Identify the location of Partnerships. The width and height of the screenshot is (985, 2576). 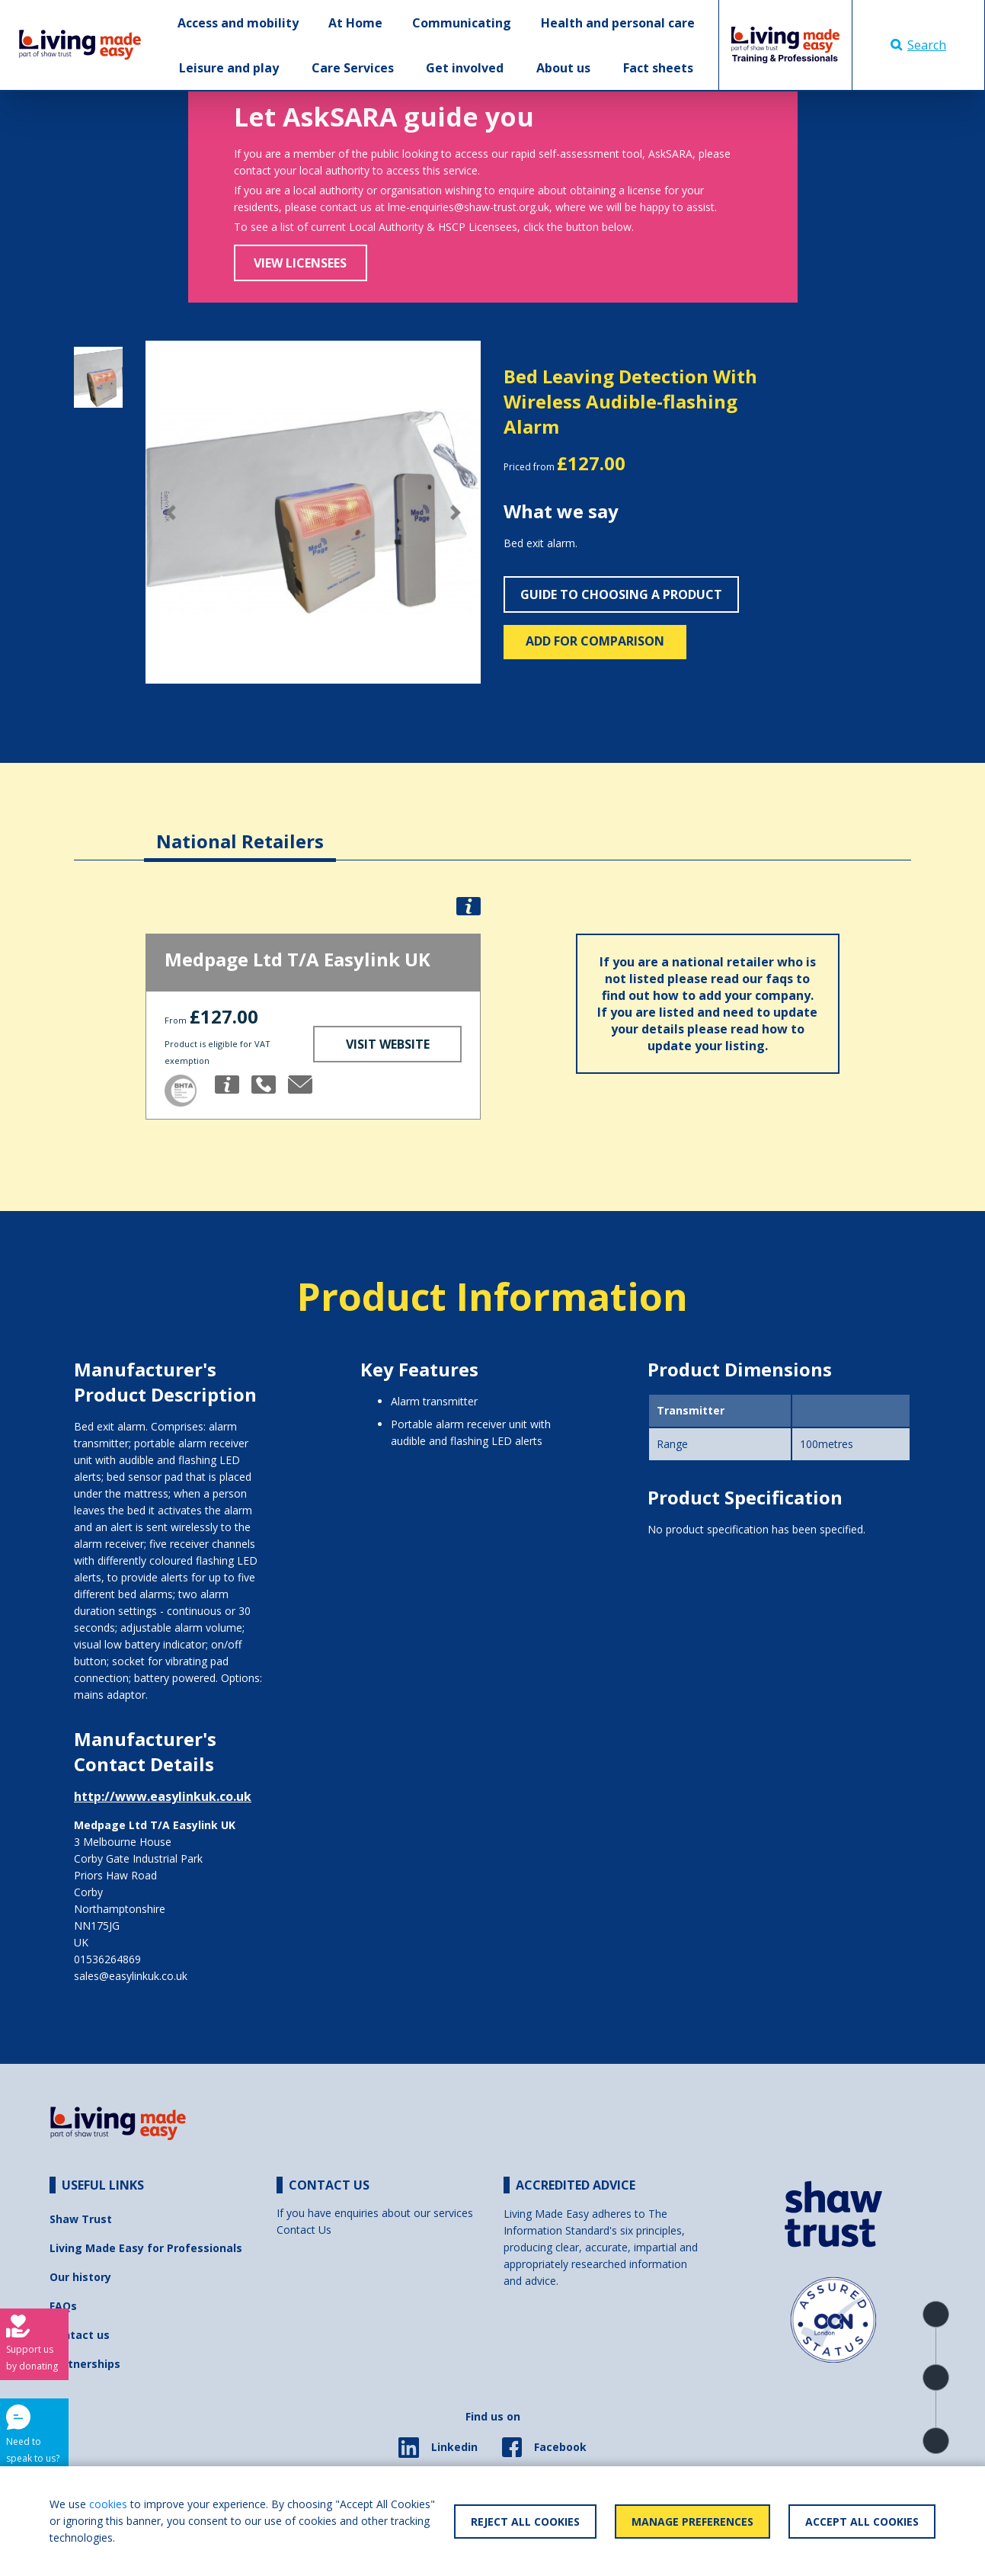
(85, 2364).